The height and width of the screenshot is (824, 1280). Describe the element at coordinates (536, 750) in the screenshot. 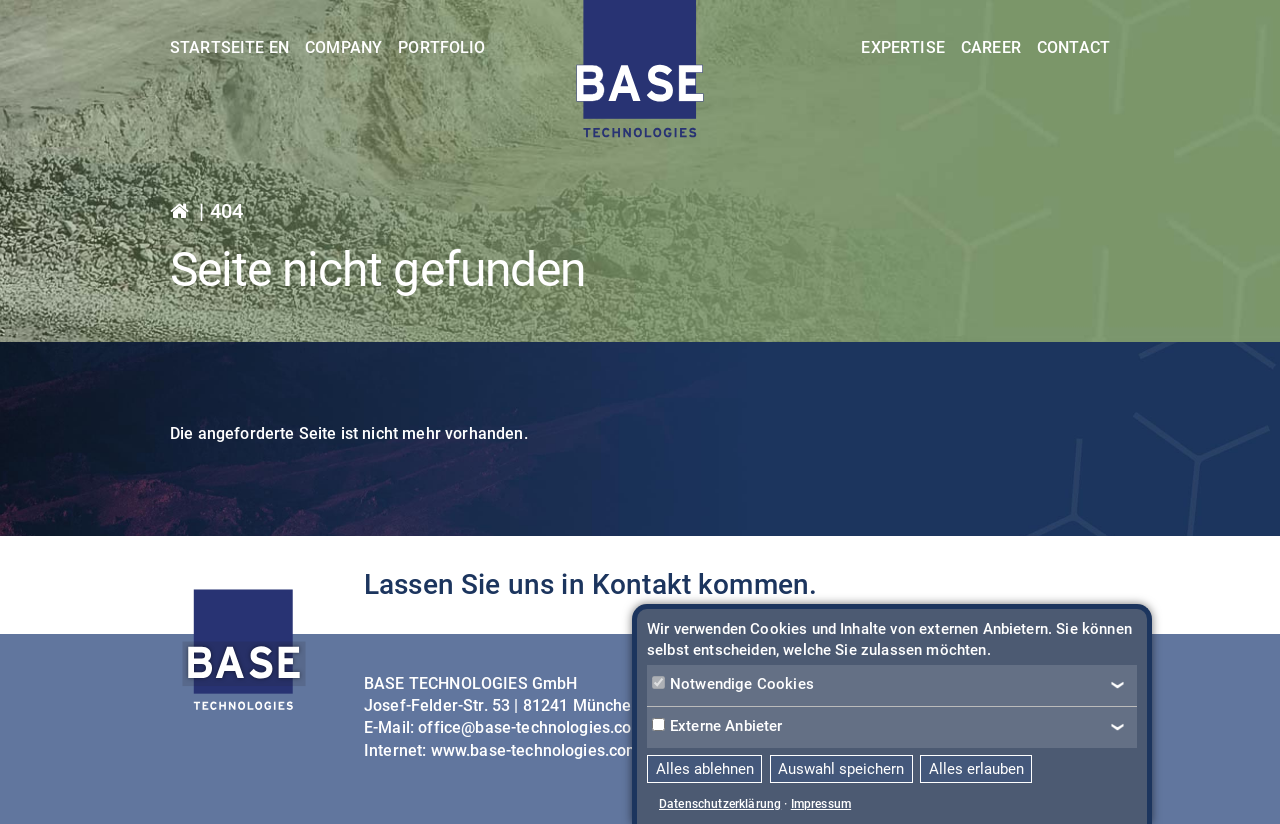

I see `www.base-technologies.com` at that location.